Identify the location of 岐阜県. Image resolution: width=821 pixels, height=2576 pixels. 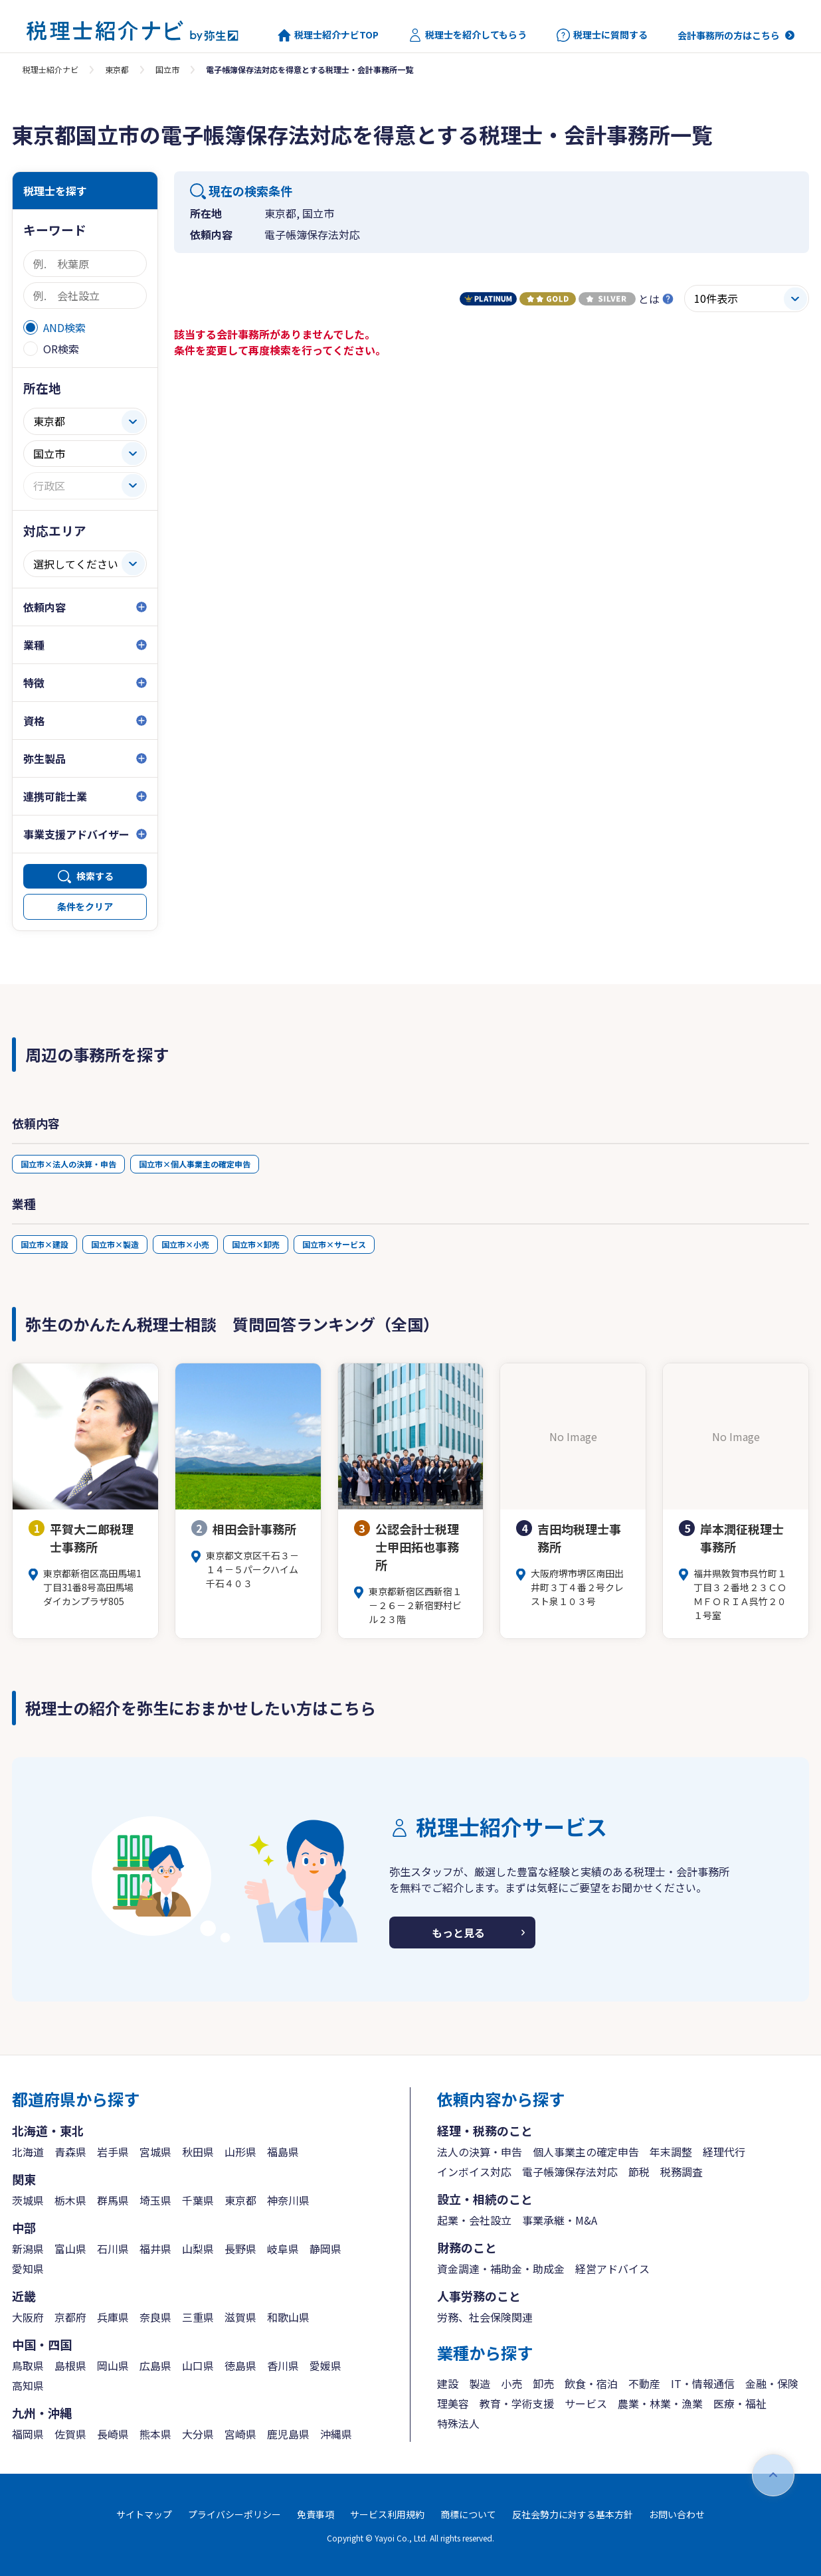
(283, 2249).